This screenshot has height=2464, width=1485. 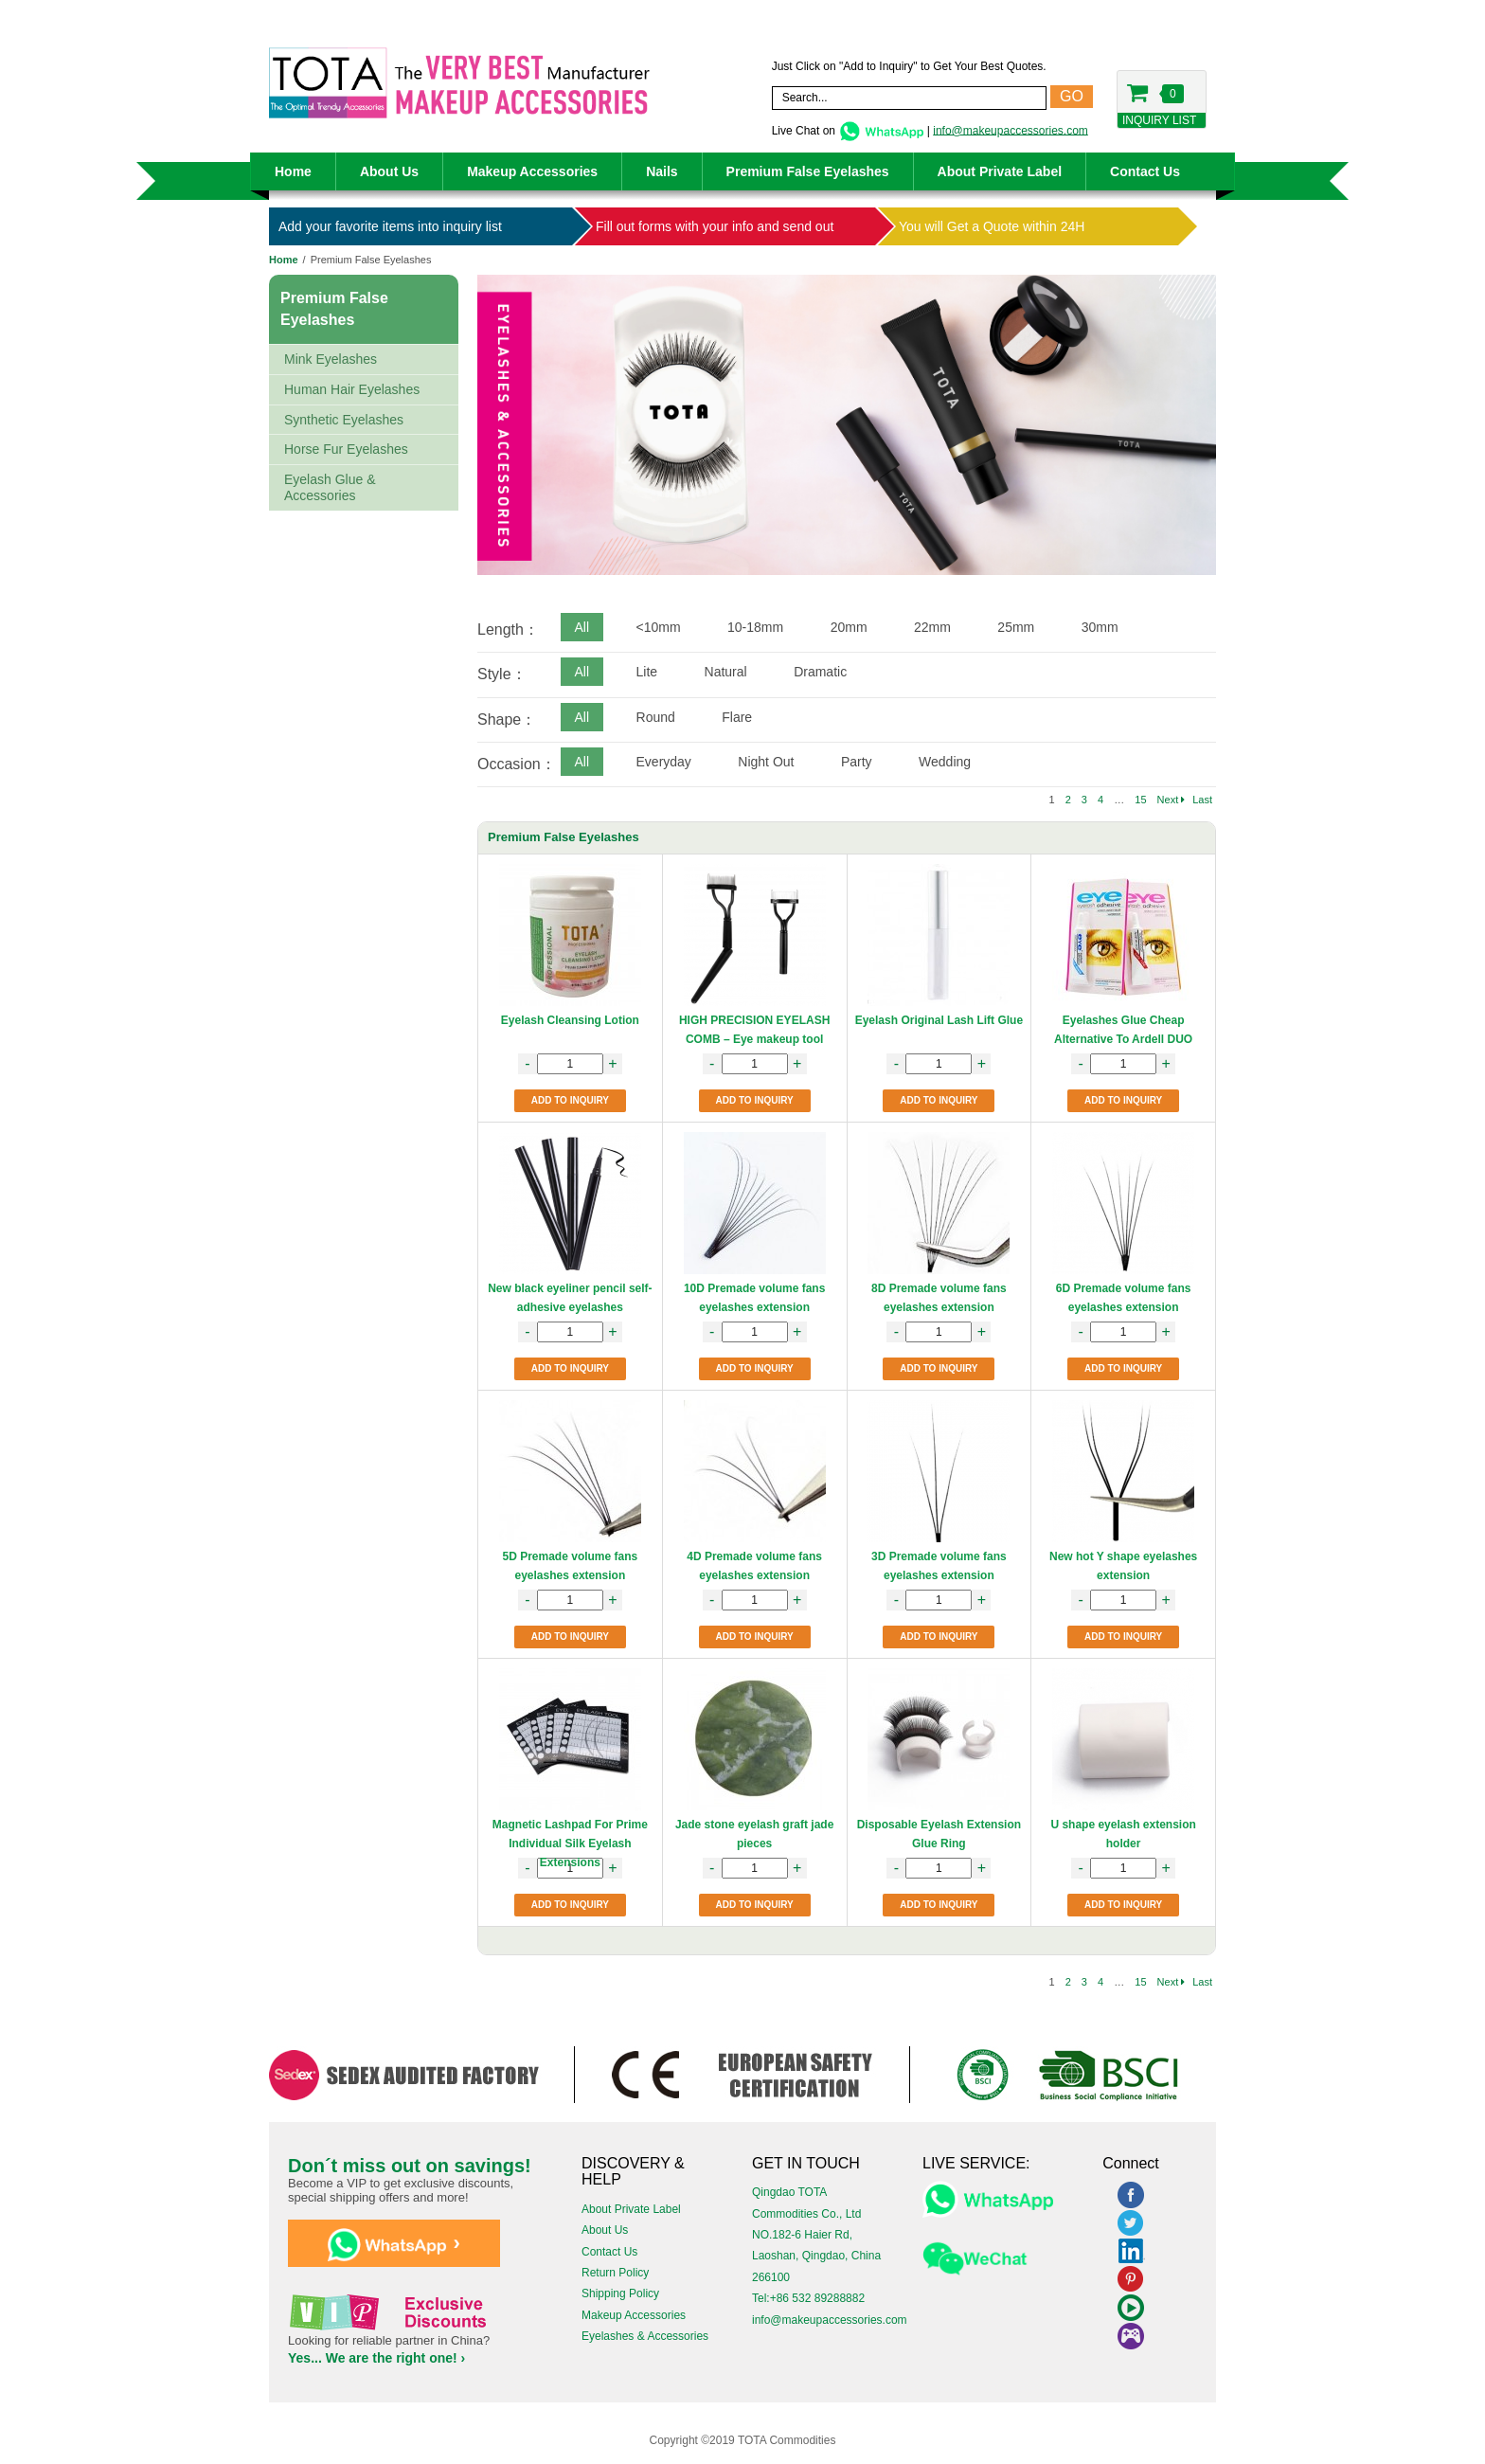 What do you see at coordinates (816, 2256) in the screenshot?
I see `NO.182-6 Haier Rd, Laoshan, Qingdao, China 266100` at bounding box center [816, 2256].